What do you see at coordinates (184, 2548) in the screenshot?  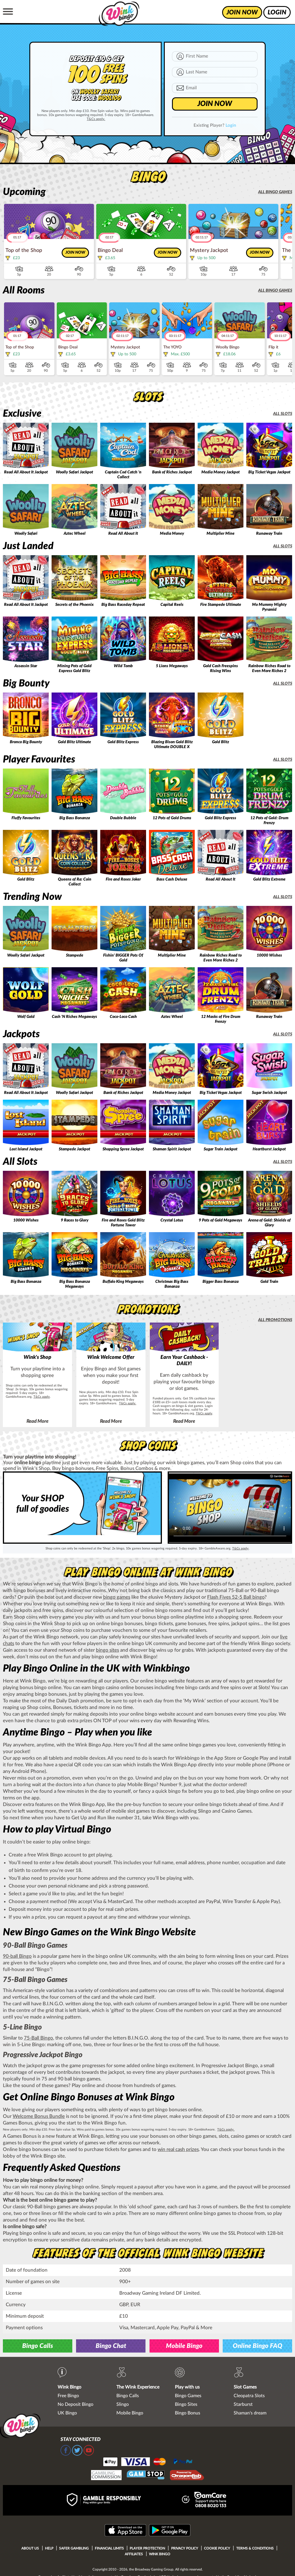 I see `Privacy Policy` at bounding box center [184, 2548].